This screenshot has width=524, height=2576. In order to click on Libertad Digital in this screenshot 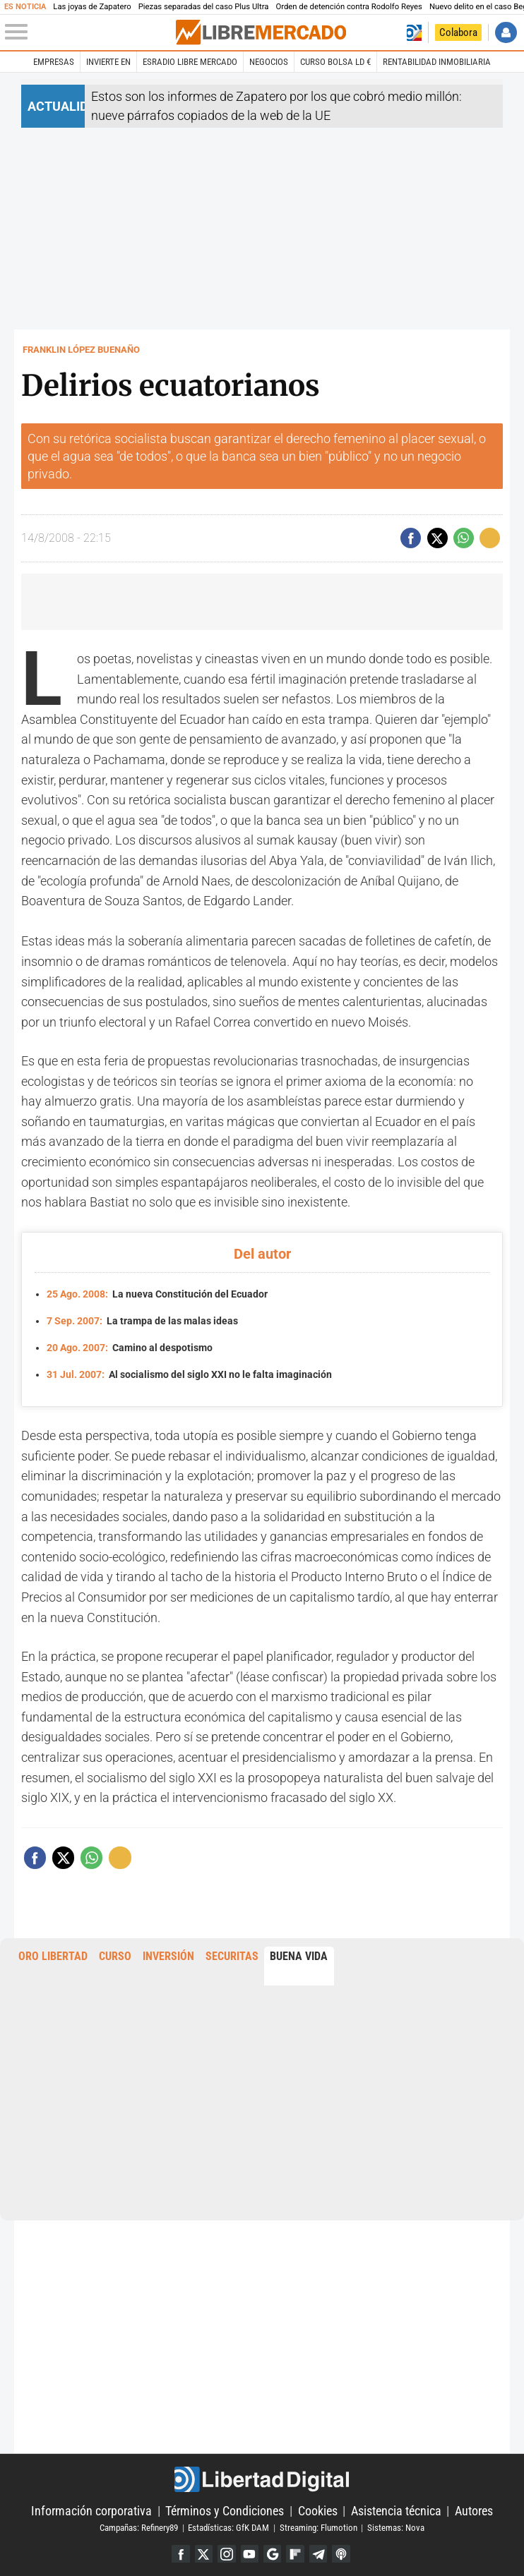, I will do `click(262, 2477)`.